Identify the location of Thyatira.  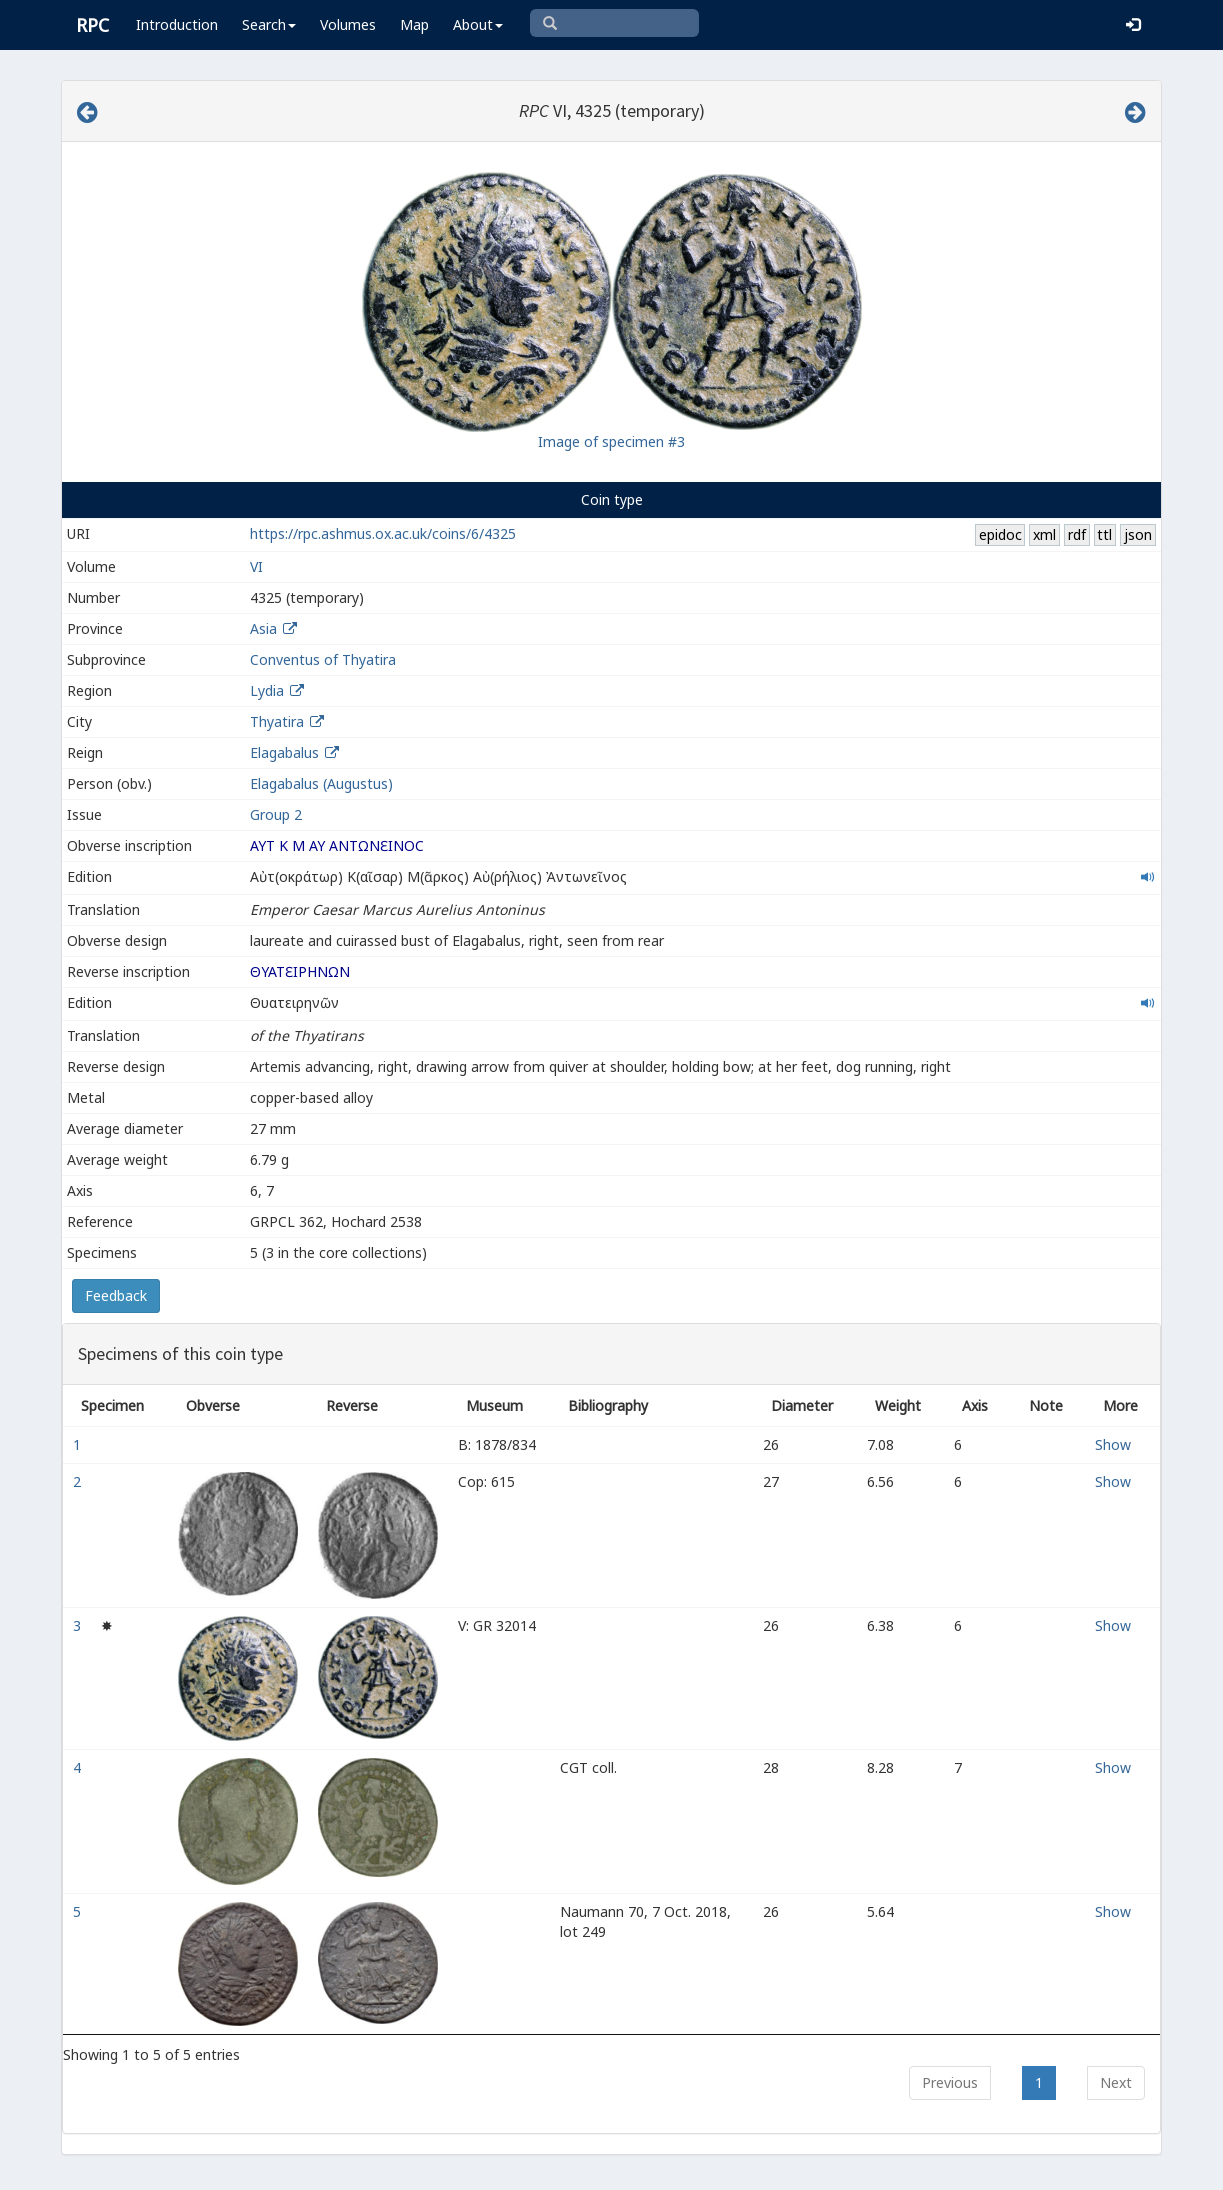
(277, 721).